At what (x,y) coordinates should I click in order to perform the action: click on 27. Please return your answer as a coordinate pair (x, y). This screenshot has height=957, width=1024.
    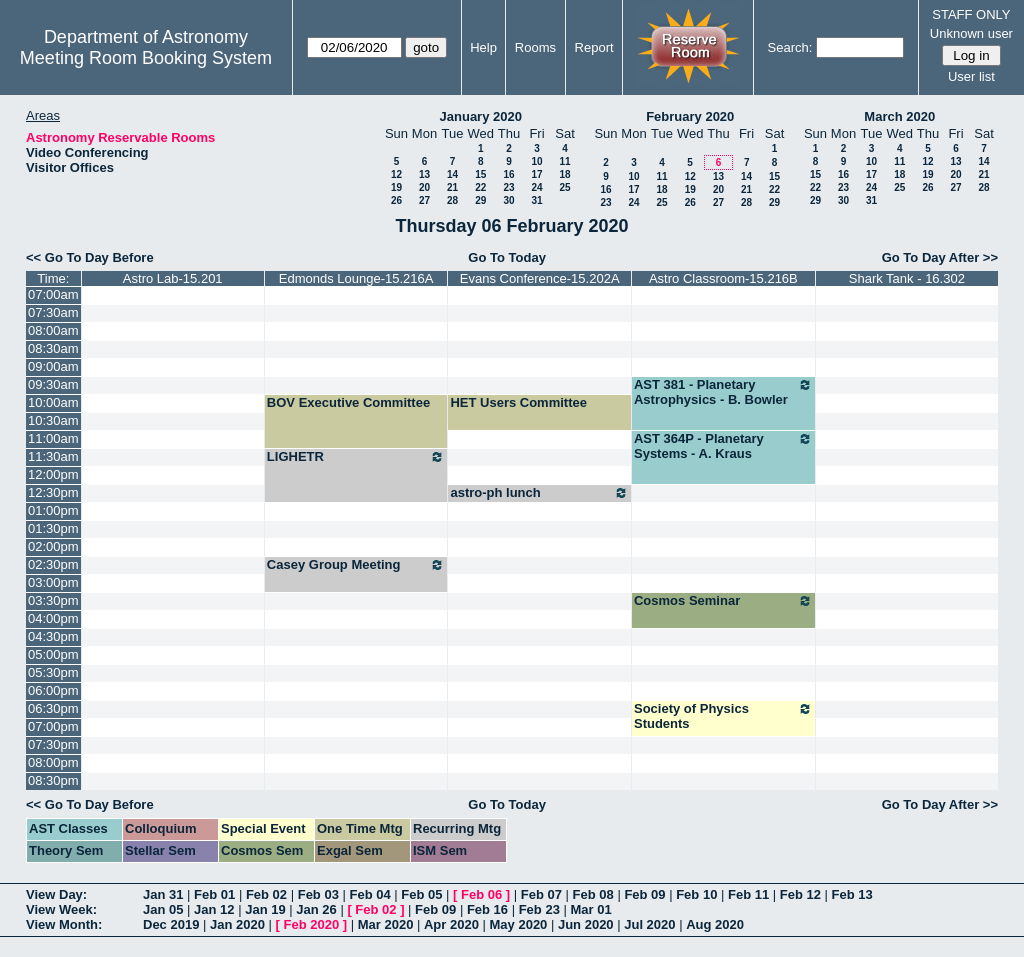
    Looking at the image, I should click on (424, 200).